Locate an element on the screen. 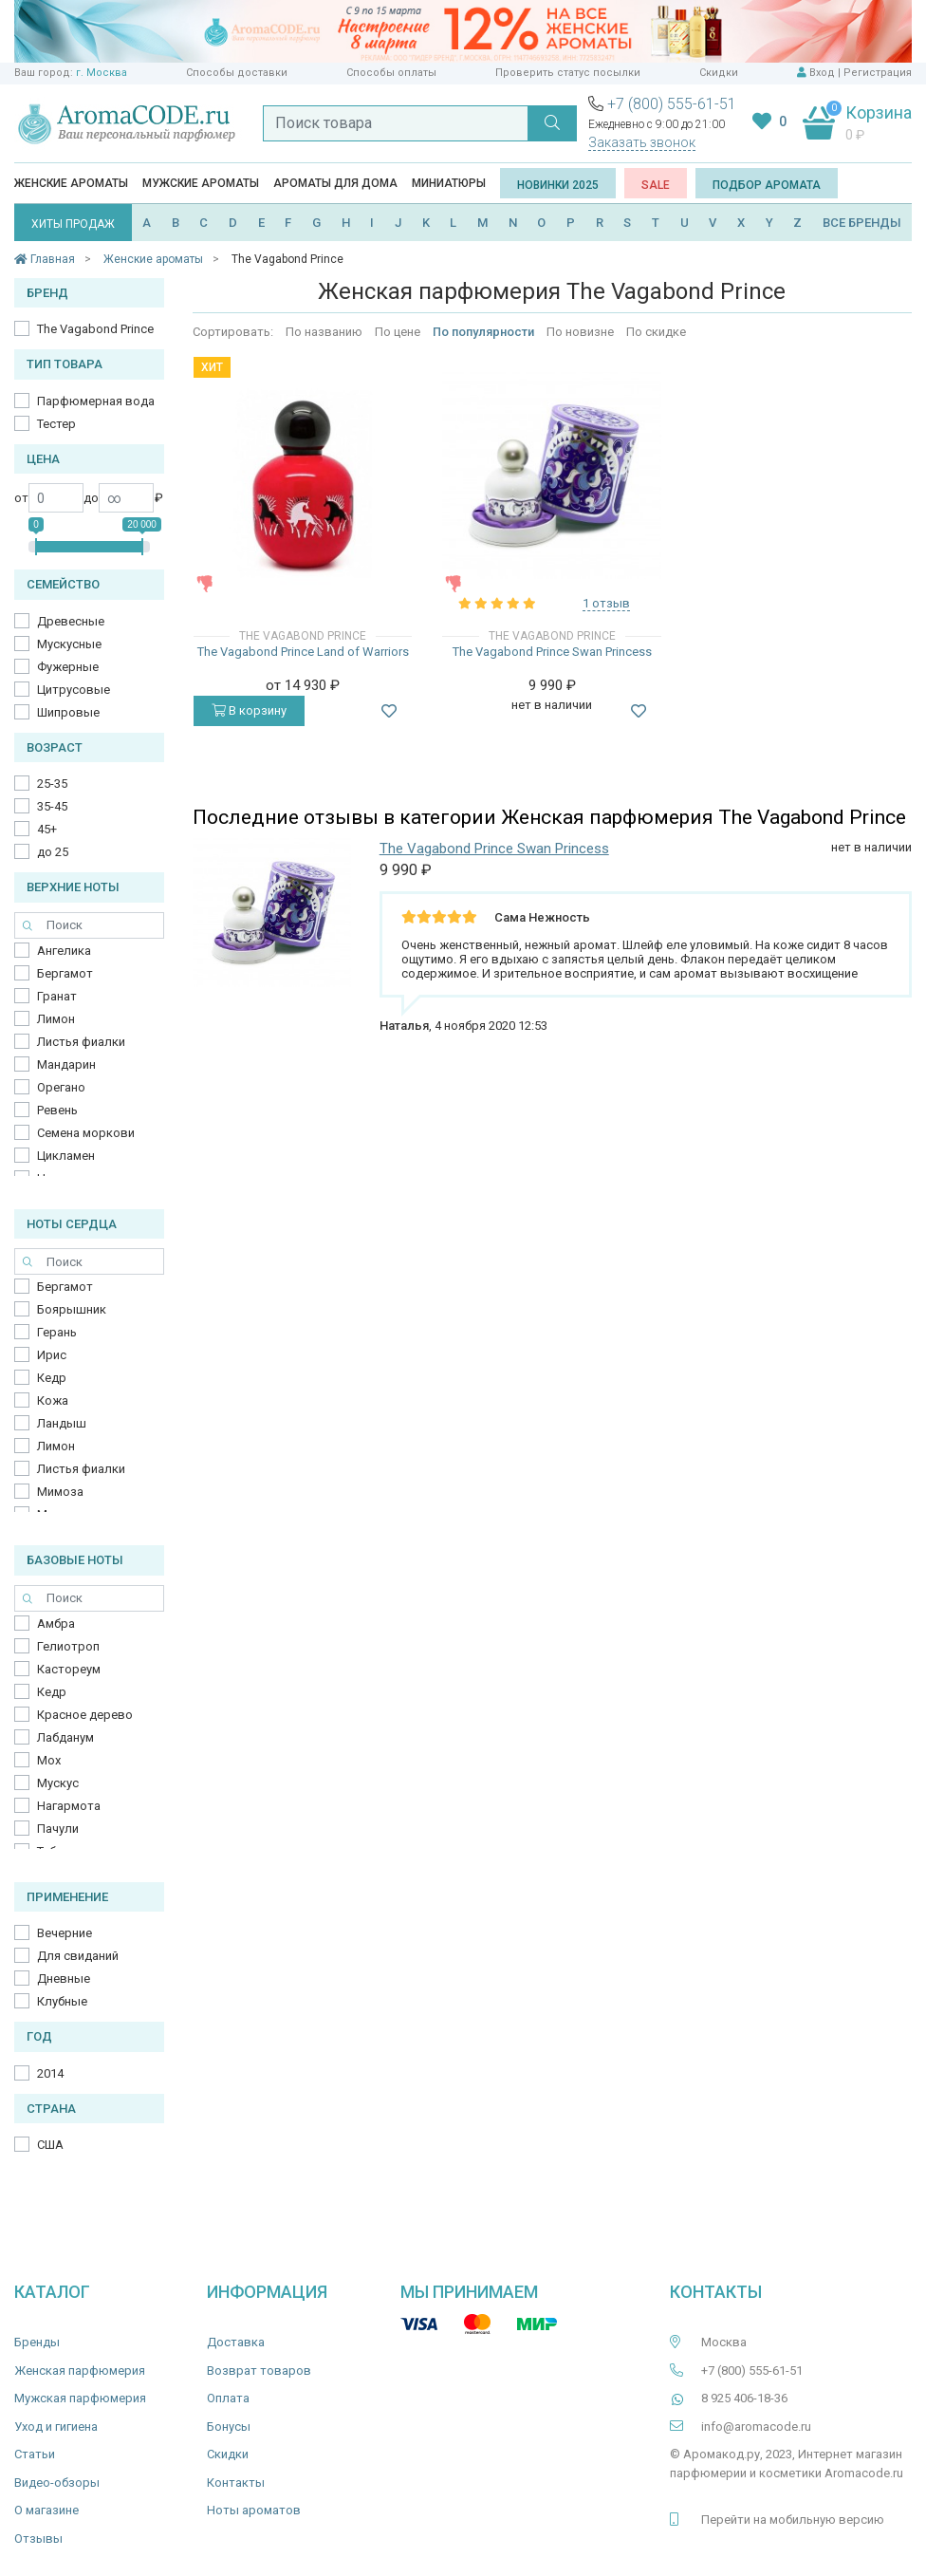 Image resolution: width=926 pixels, height=2576 pixels. The Vagabond Prince is located at coordinates (95, 329).